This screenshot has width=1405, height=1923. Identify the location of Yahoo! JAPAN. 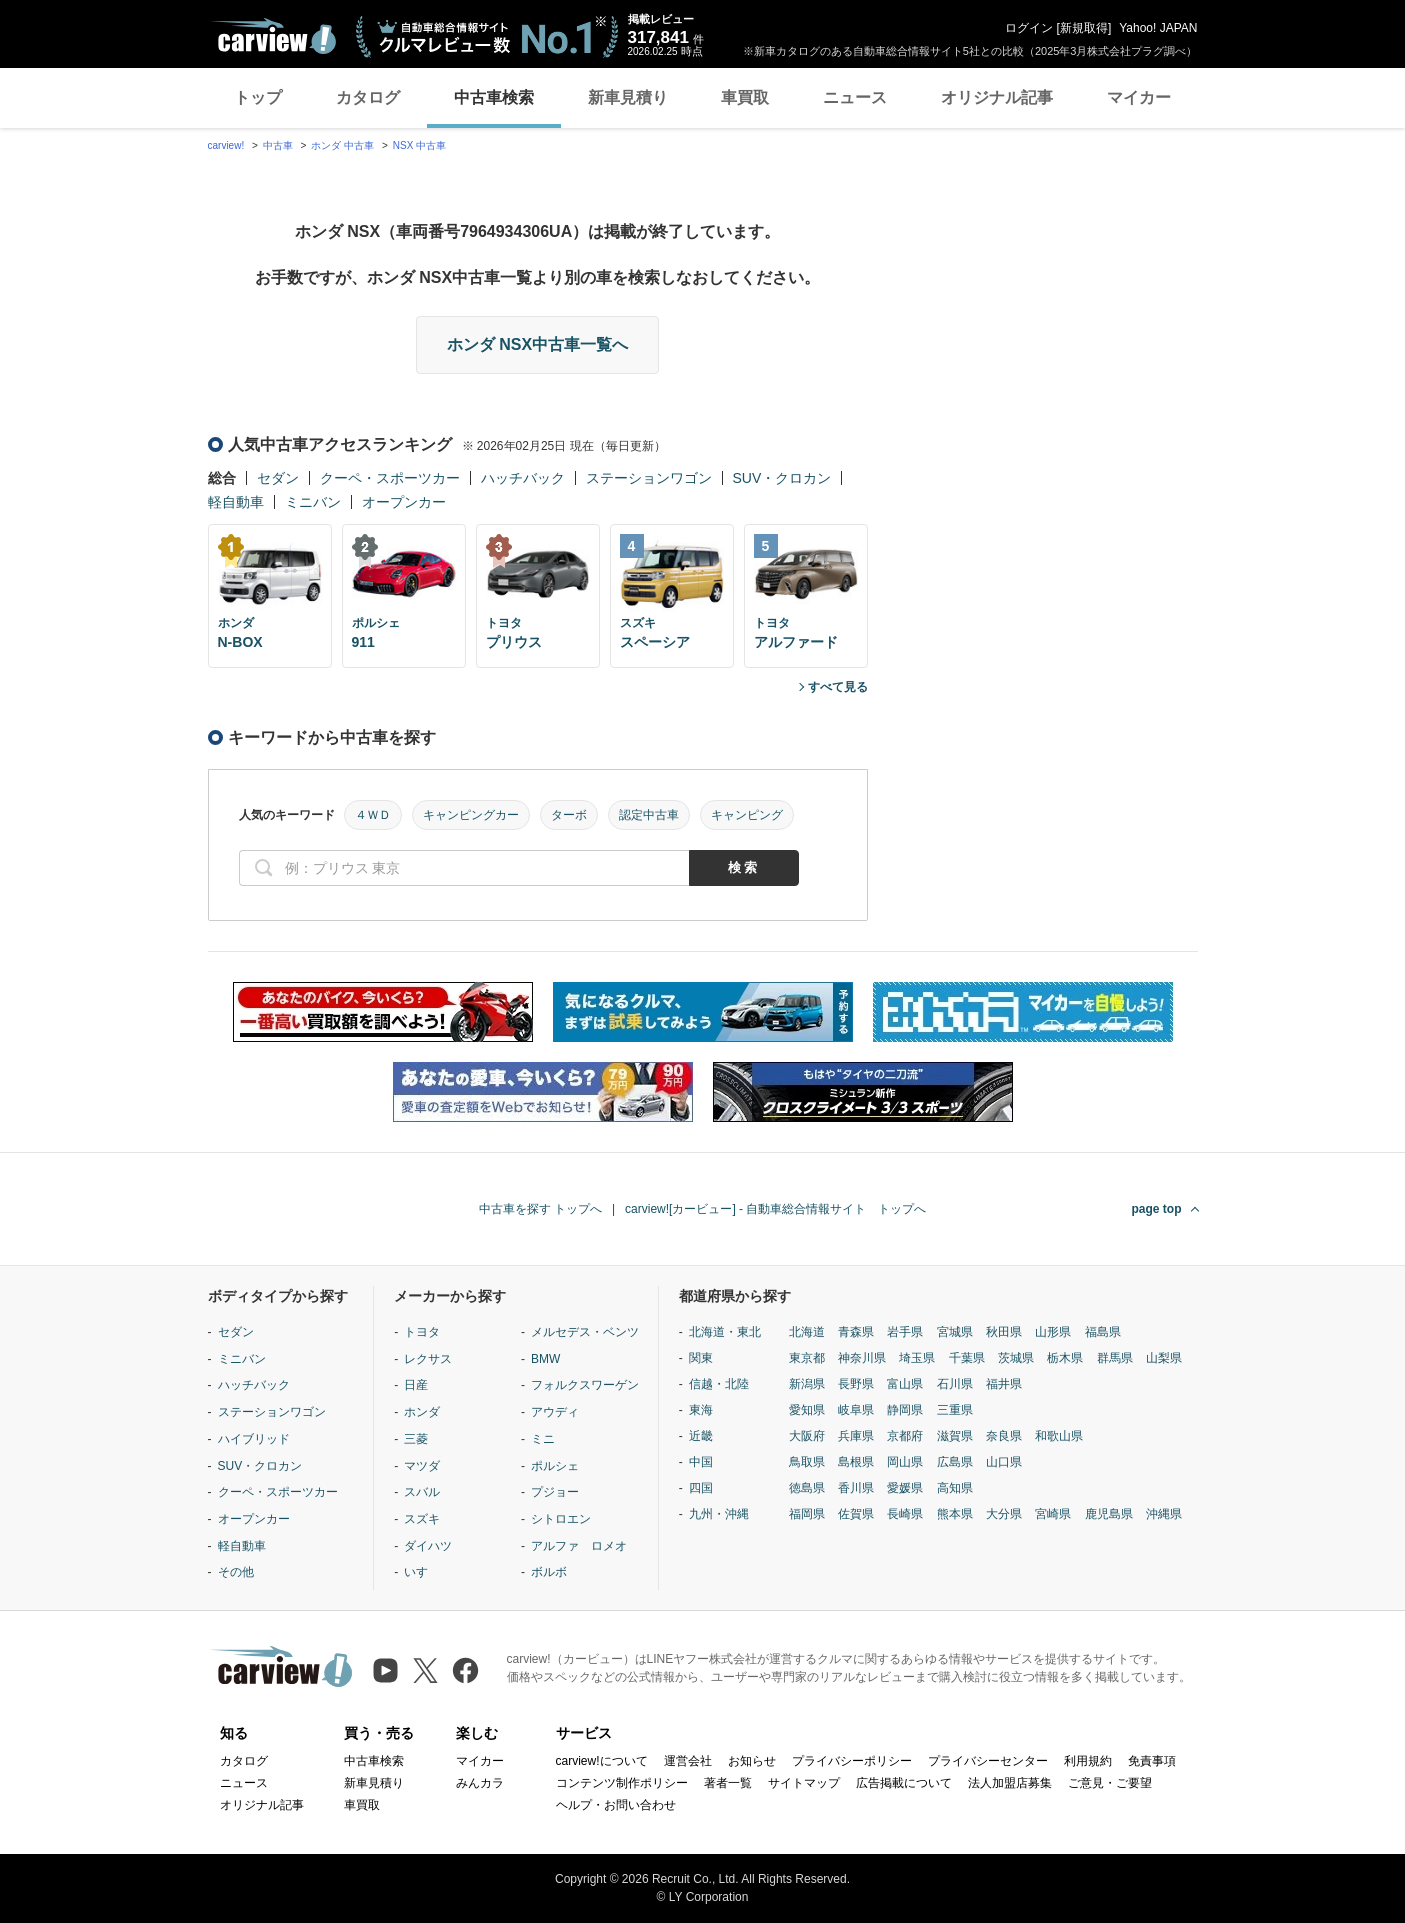
(1158, 28).